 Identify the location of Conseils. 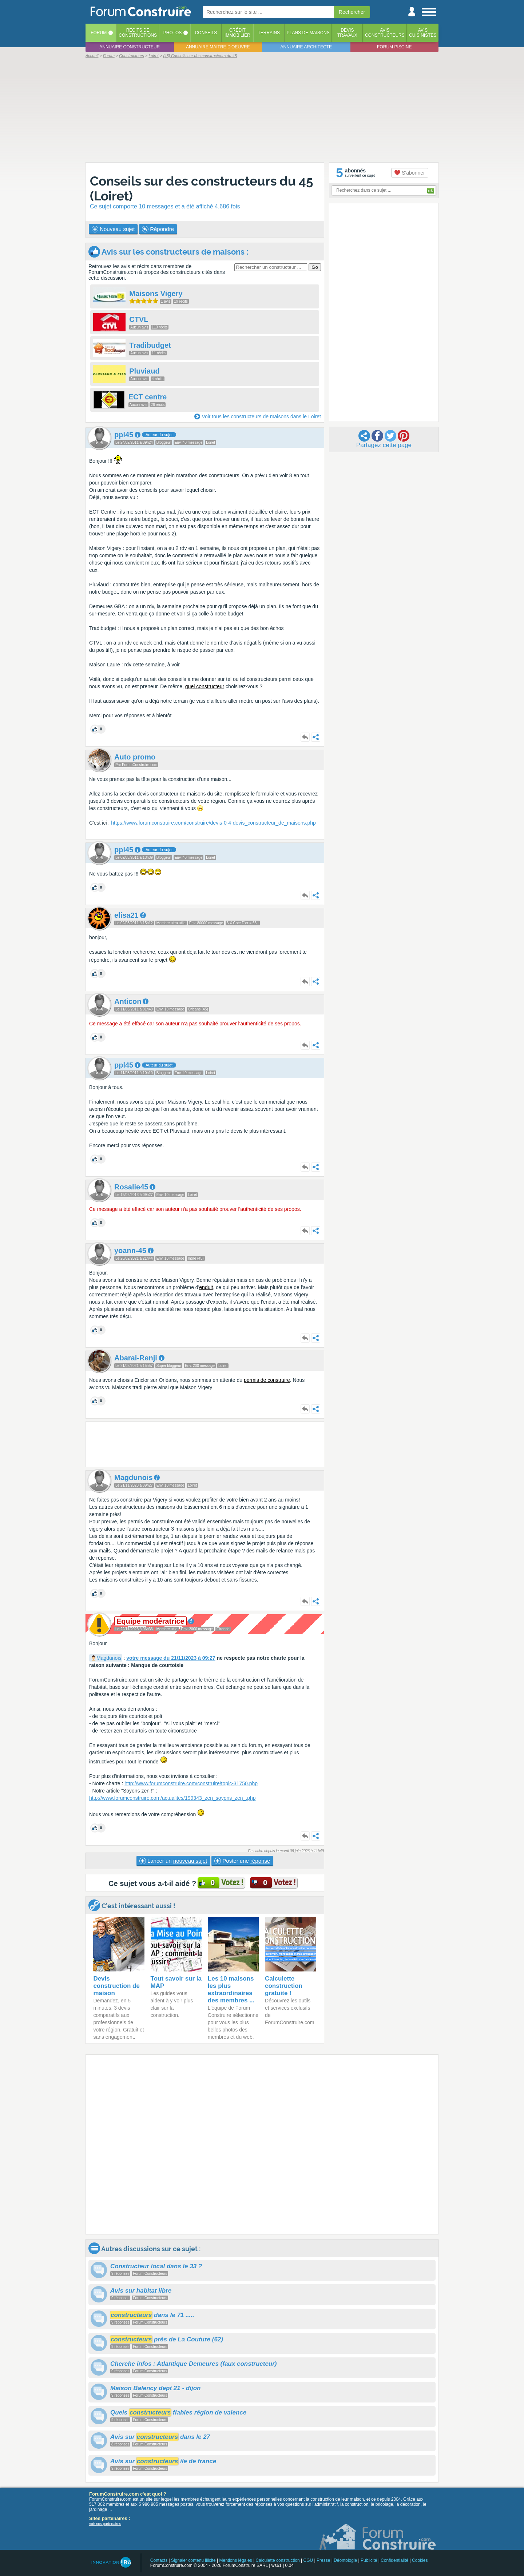
(206, 32).